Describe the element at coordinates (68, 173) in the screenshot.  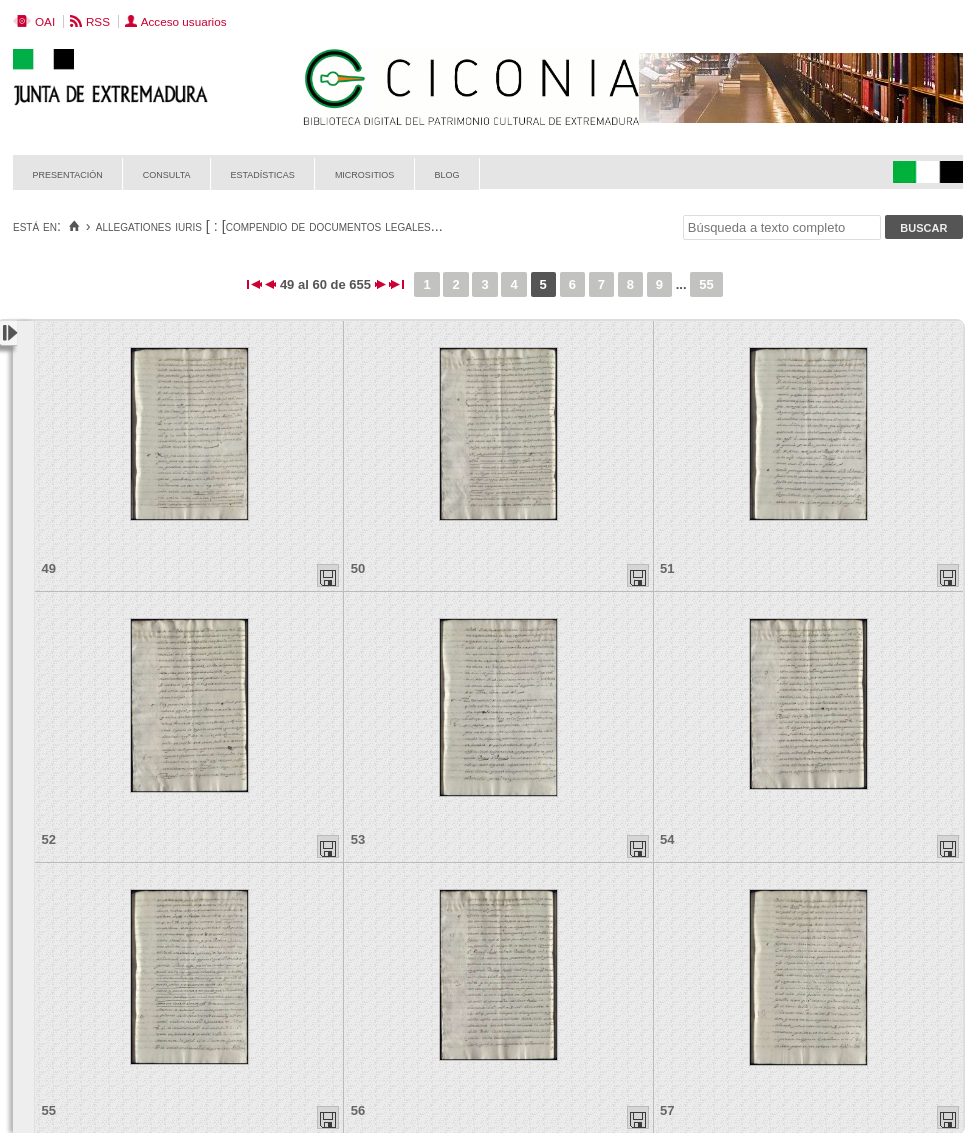
I see `Presentación` at that location.